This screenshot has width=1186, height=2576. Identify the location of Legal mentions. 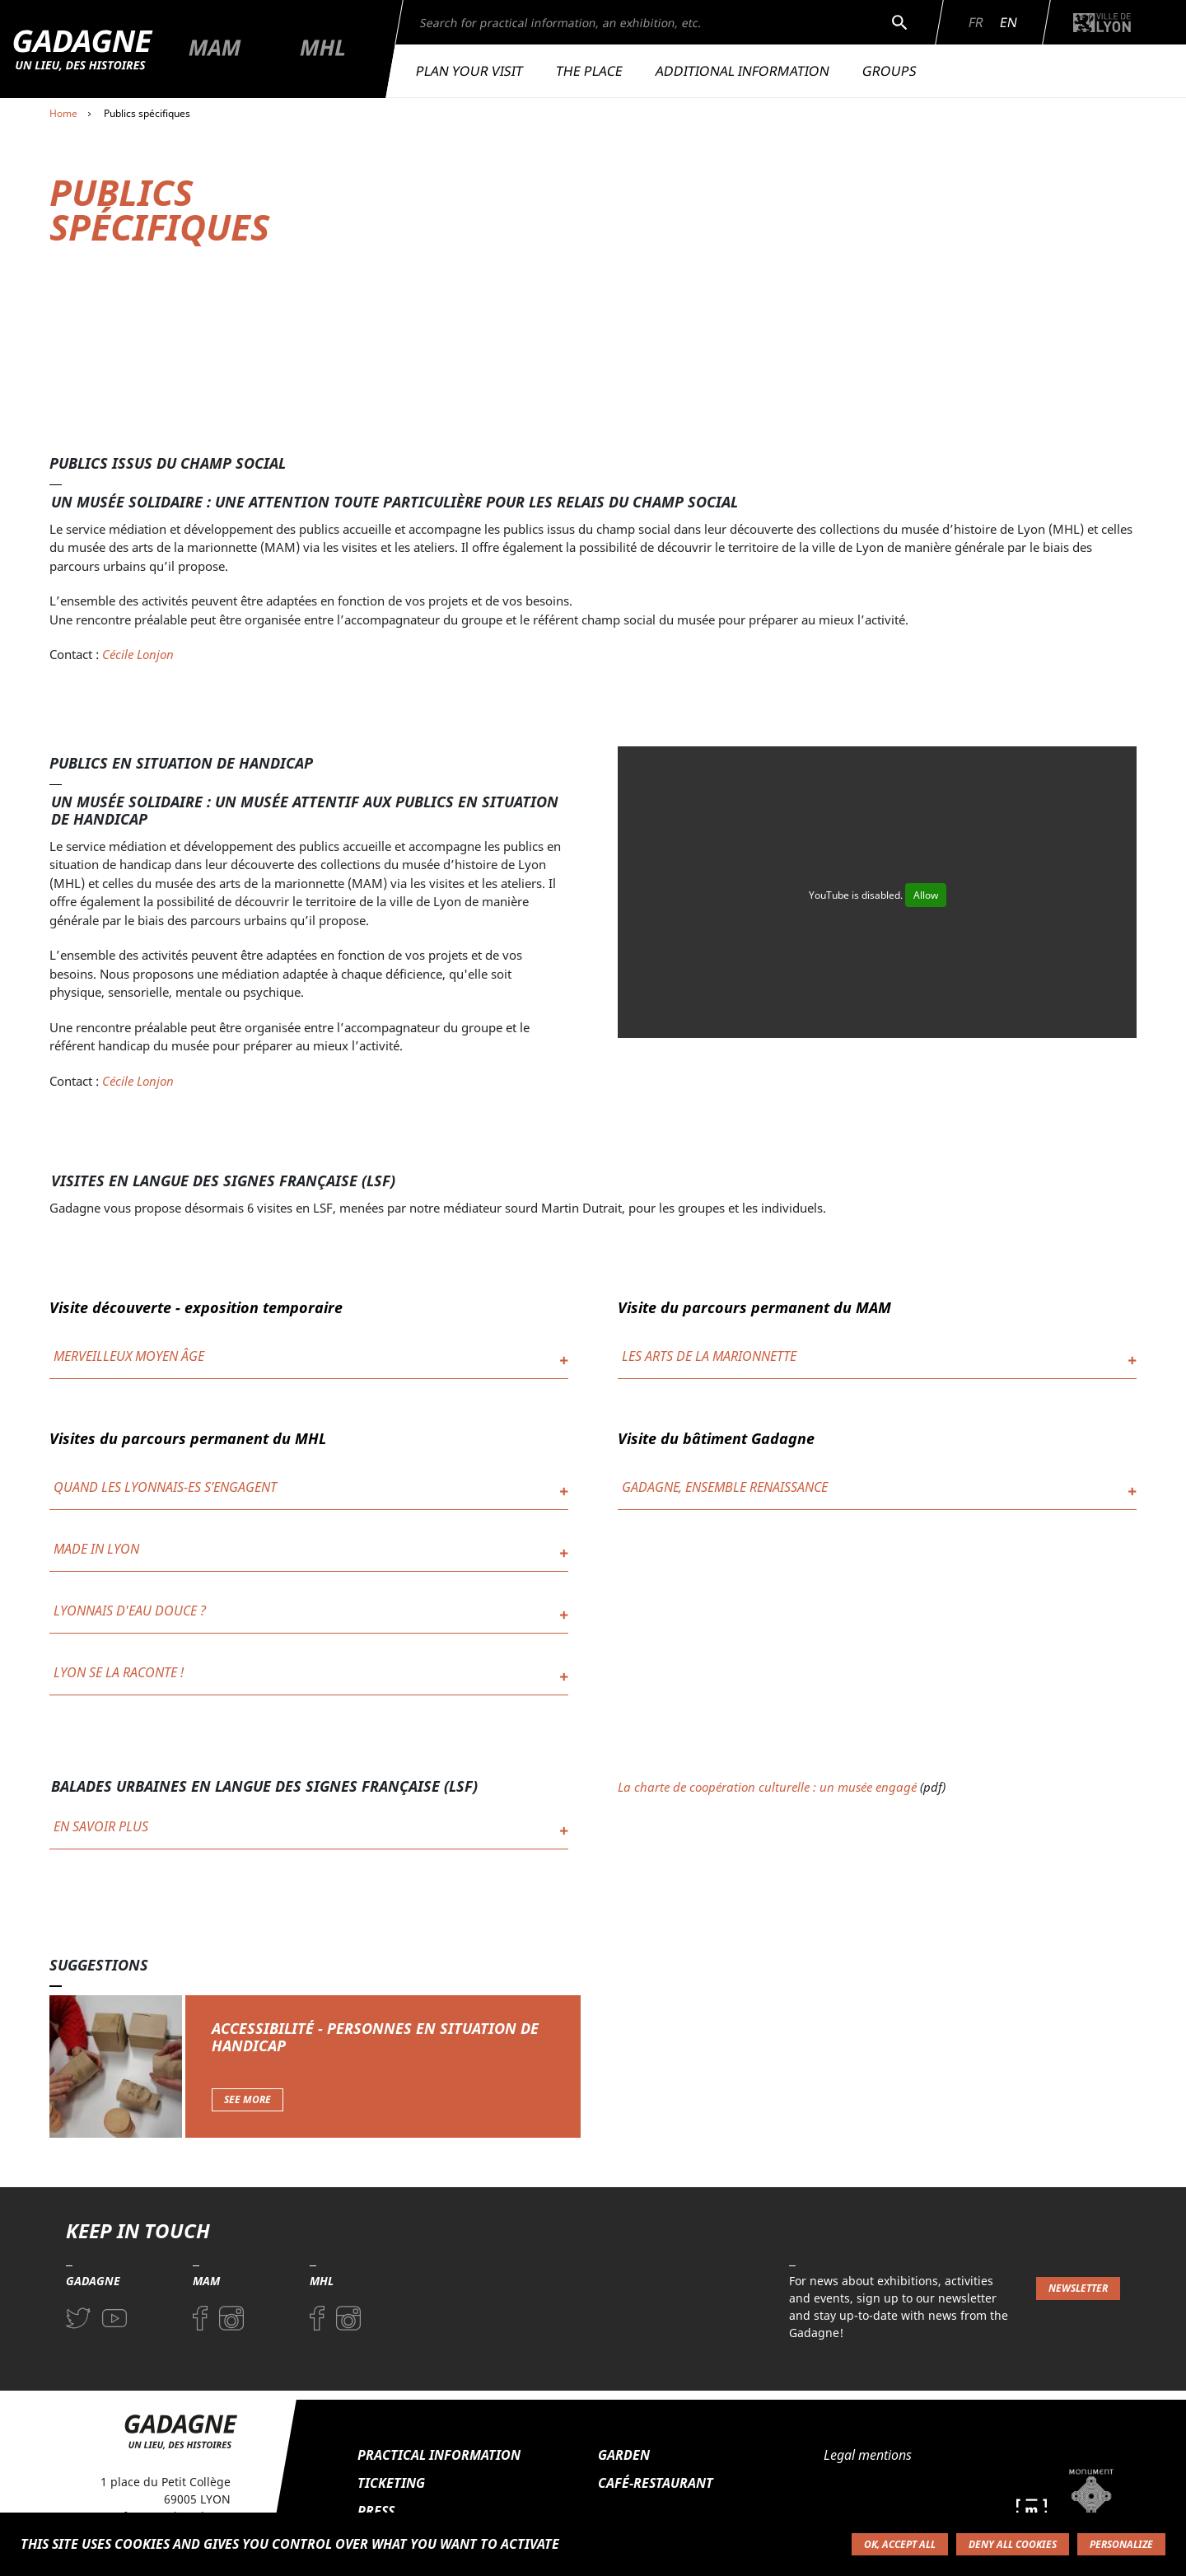
(868, 2455).